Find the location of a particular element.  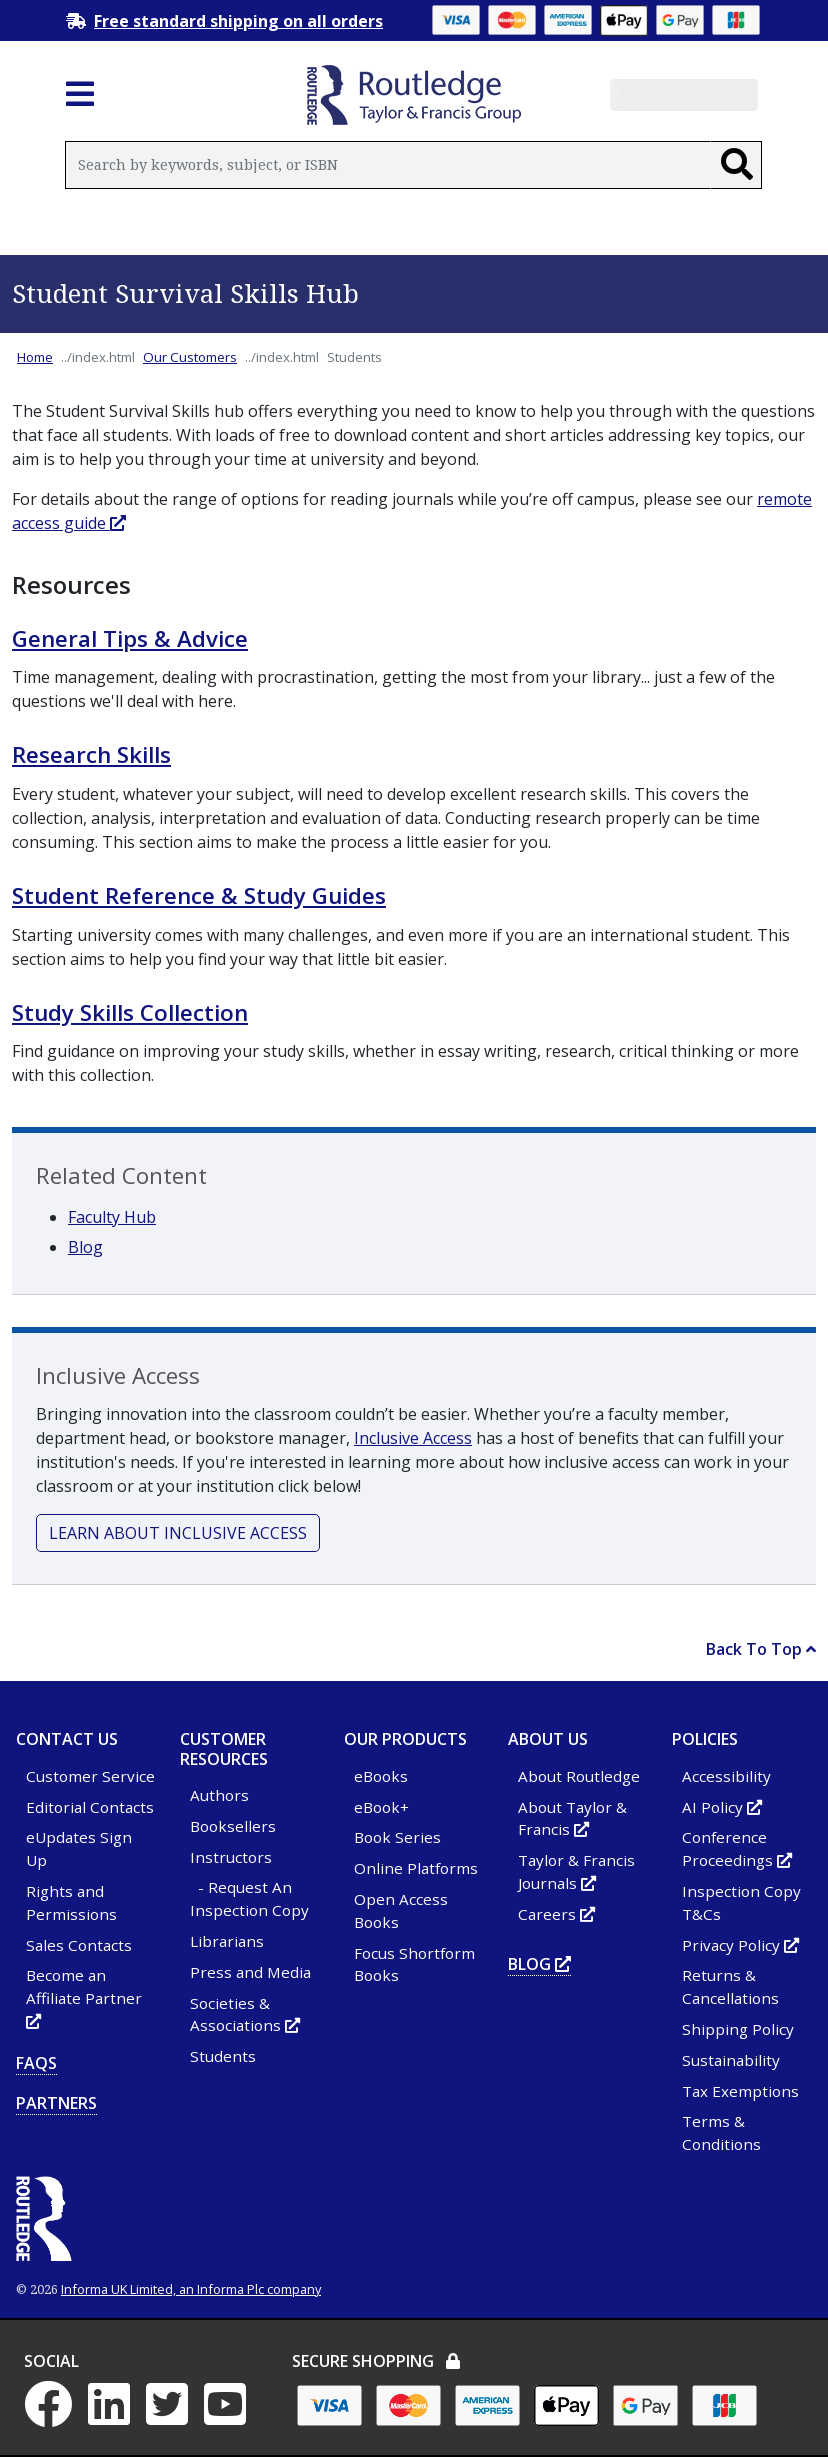

[Search] is located at coordinates (736, 165).